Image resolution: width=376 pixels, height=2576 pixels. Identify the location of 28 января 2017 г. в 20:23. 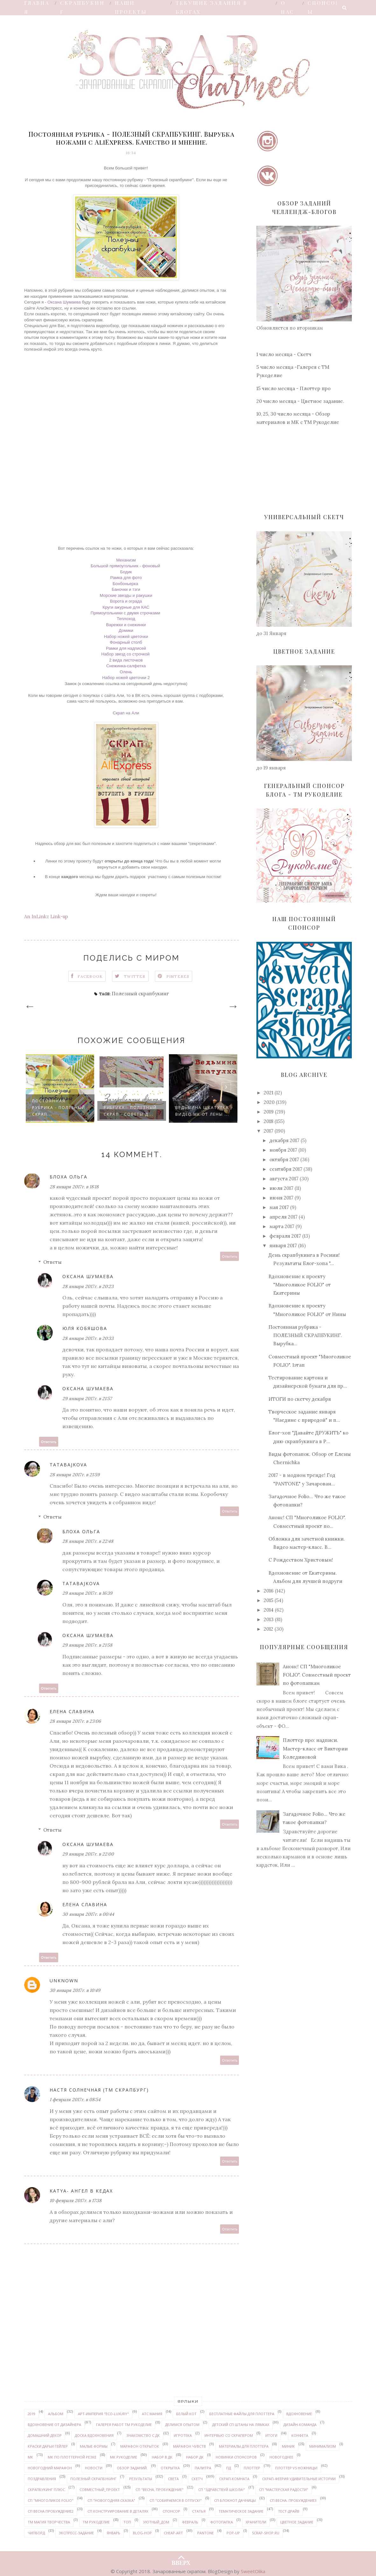
(88, 1286).